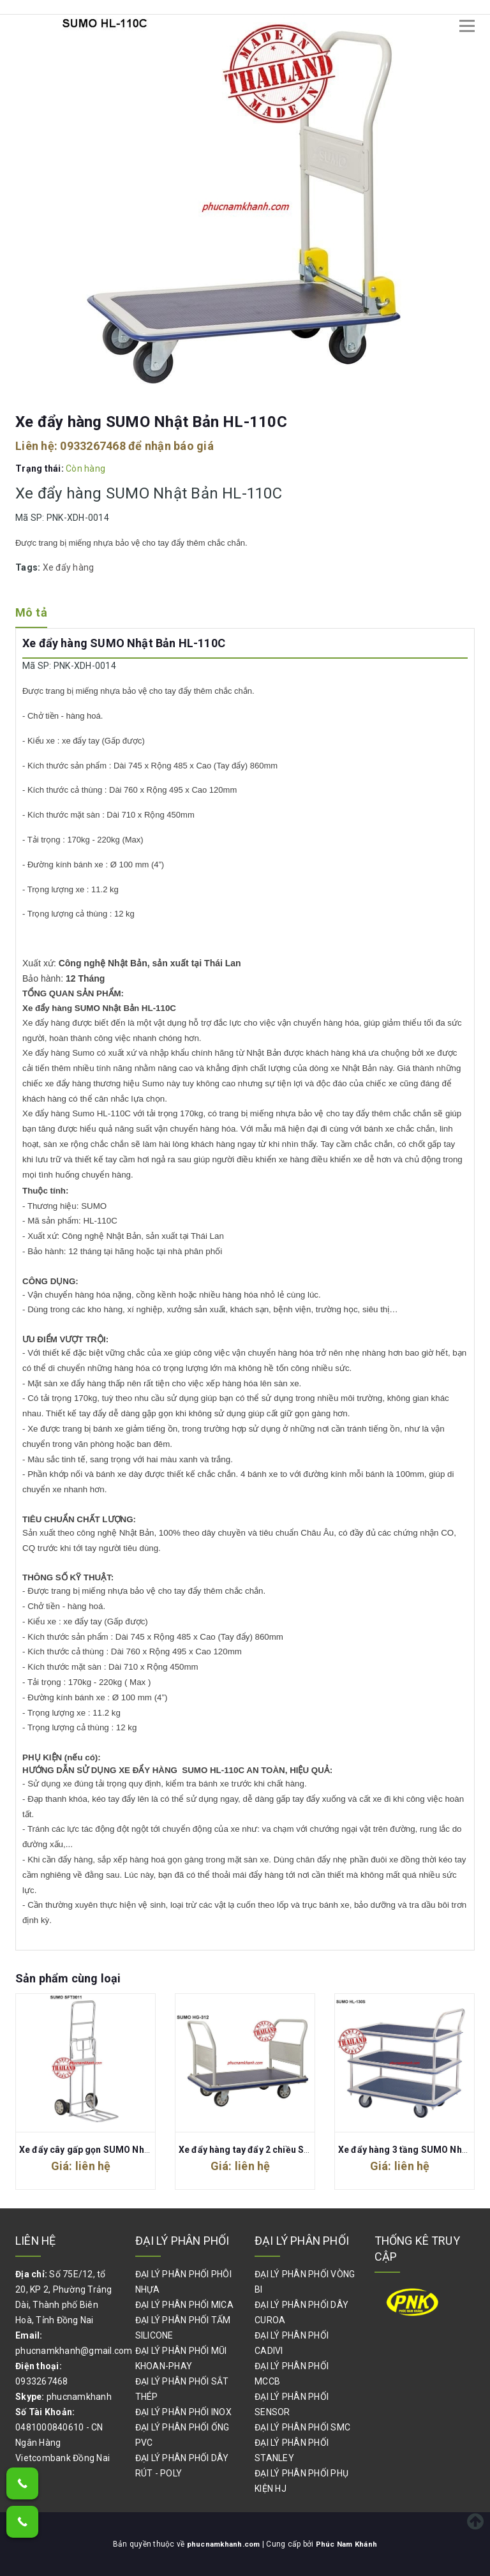  What do you see at coordinates (115, 2150) in the screenshot?
I see `Xe đẩy cây gấp gọn SUMO Nhật Bản SFT3011` at bounding box center [115, 2150].